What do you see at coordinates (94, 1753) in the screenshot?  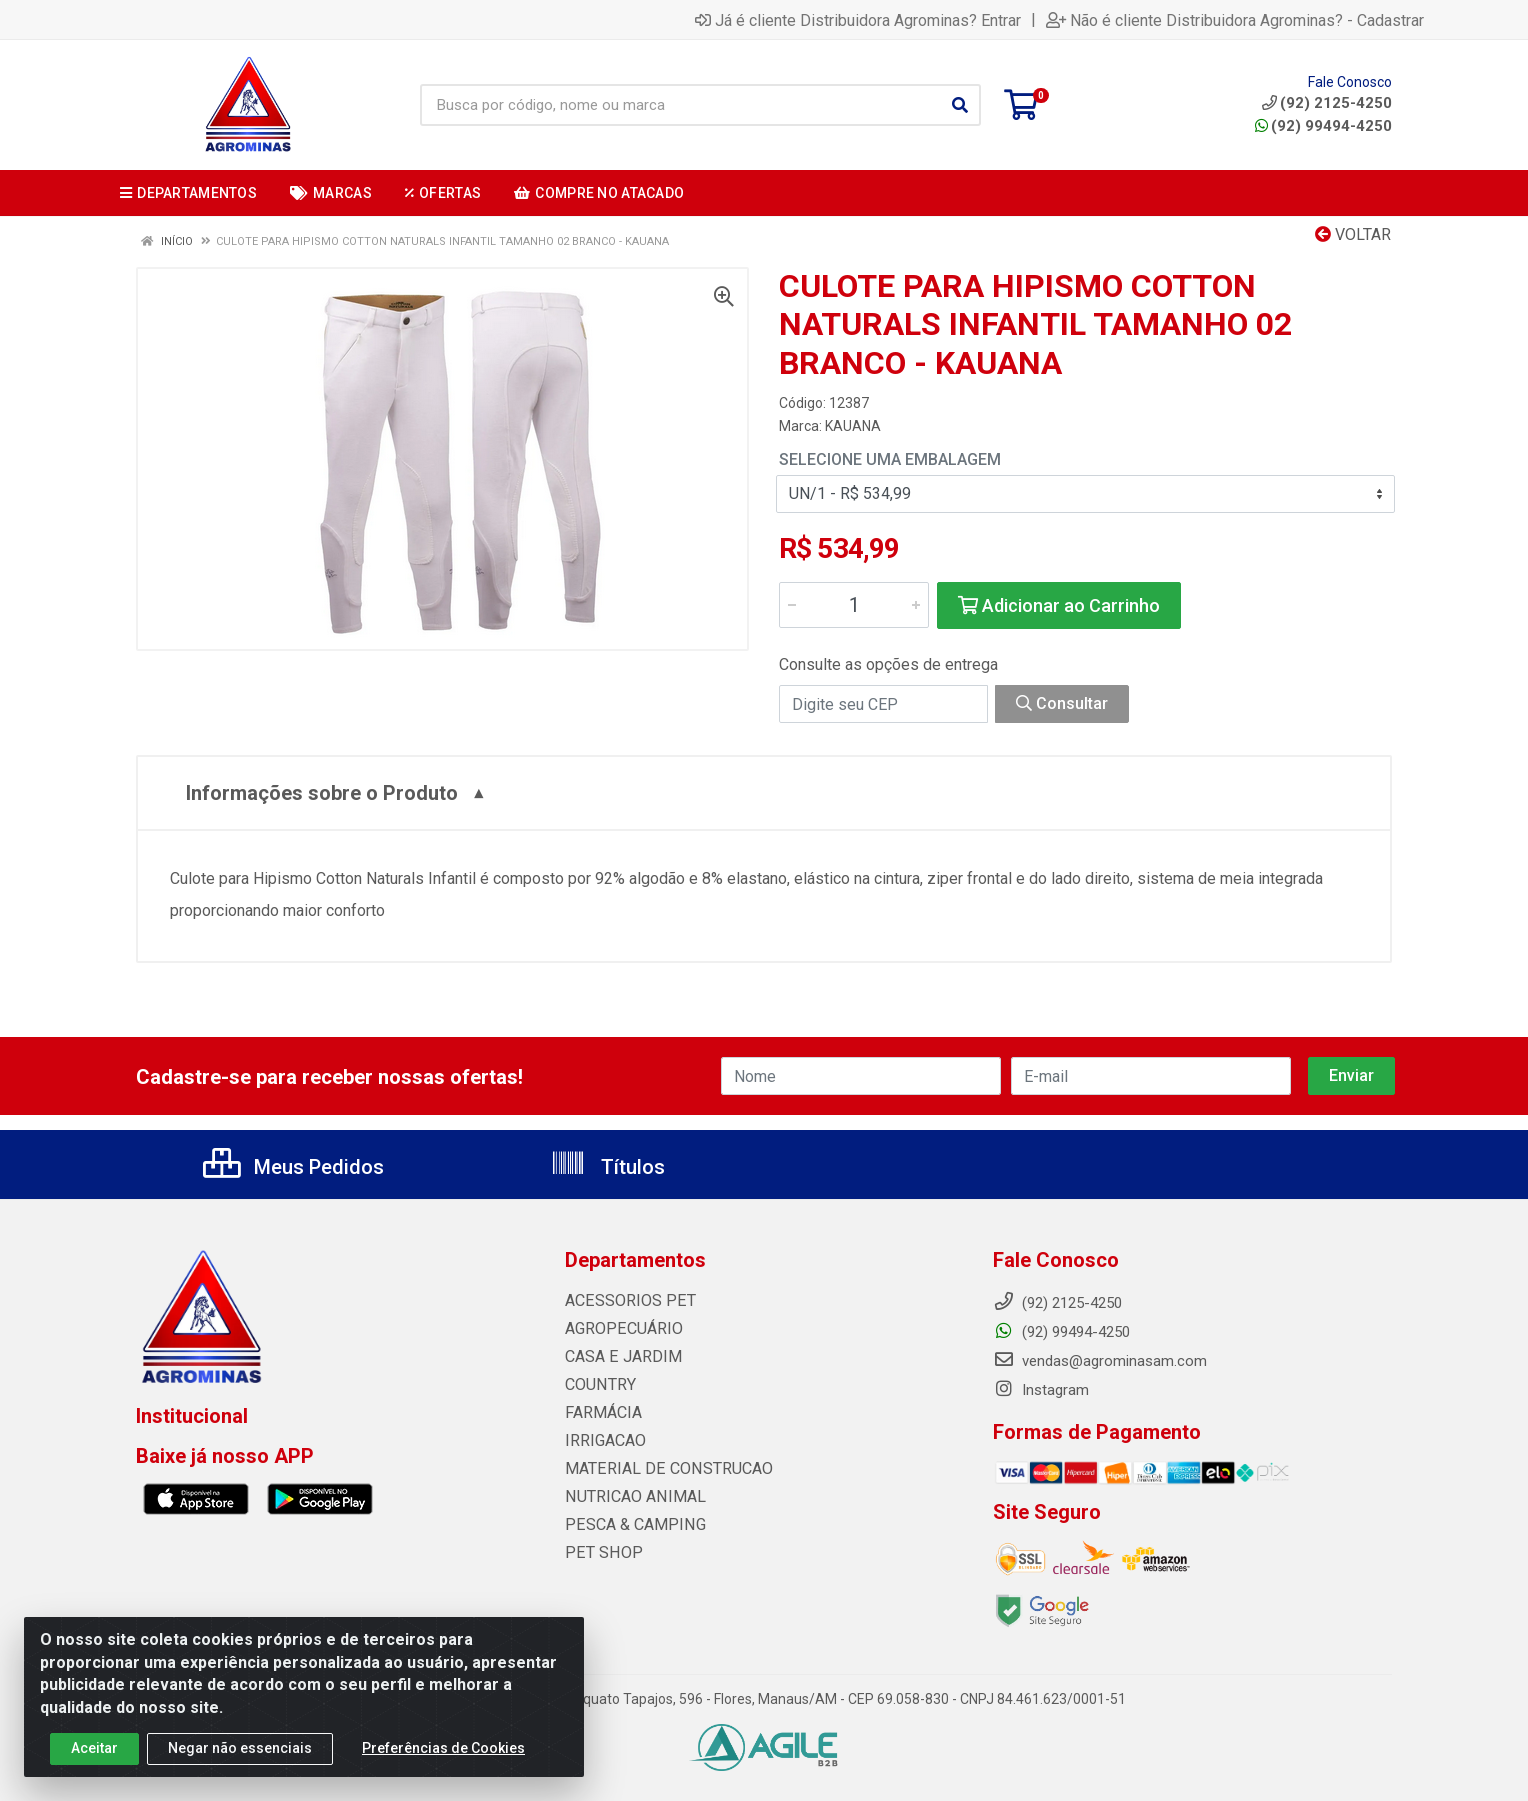 I see `Aceitar` at bounding box center [94, 1753].